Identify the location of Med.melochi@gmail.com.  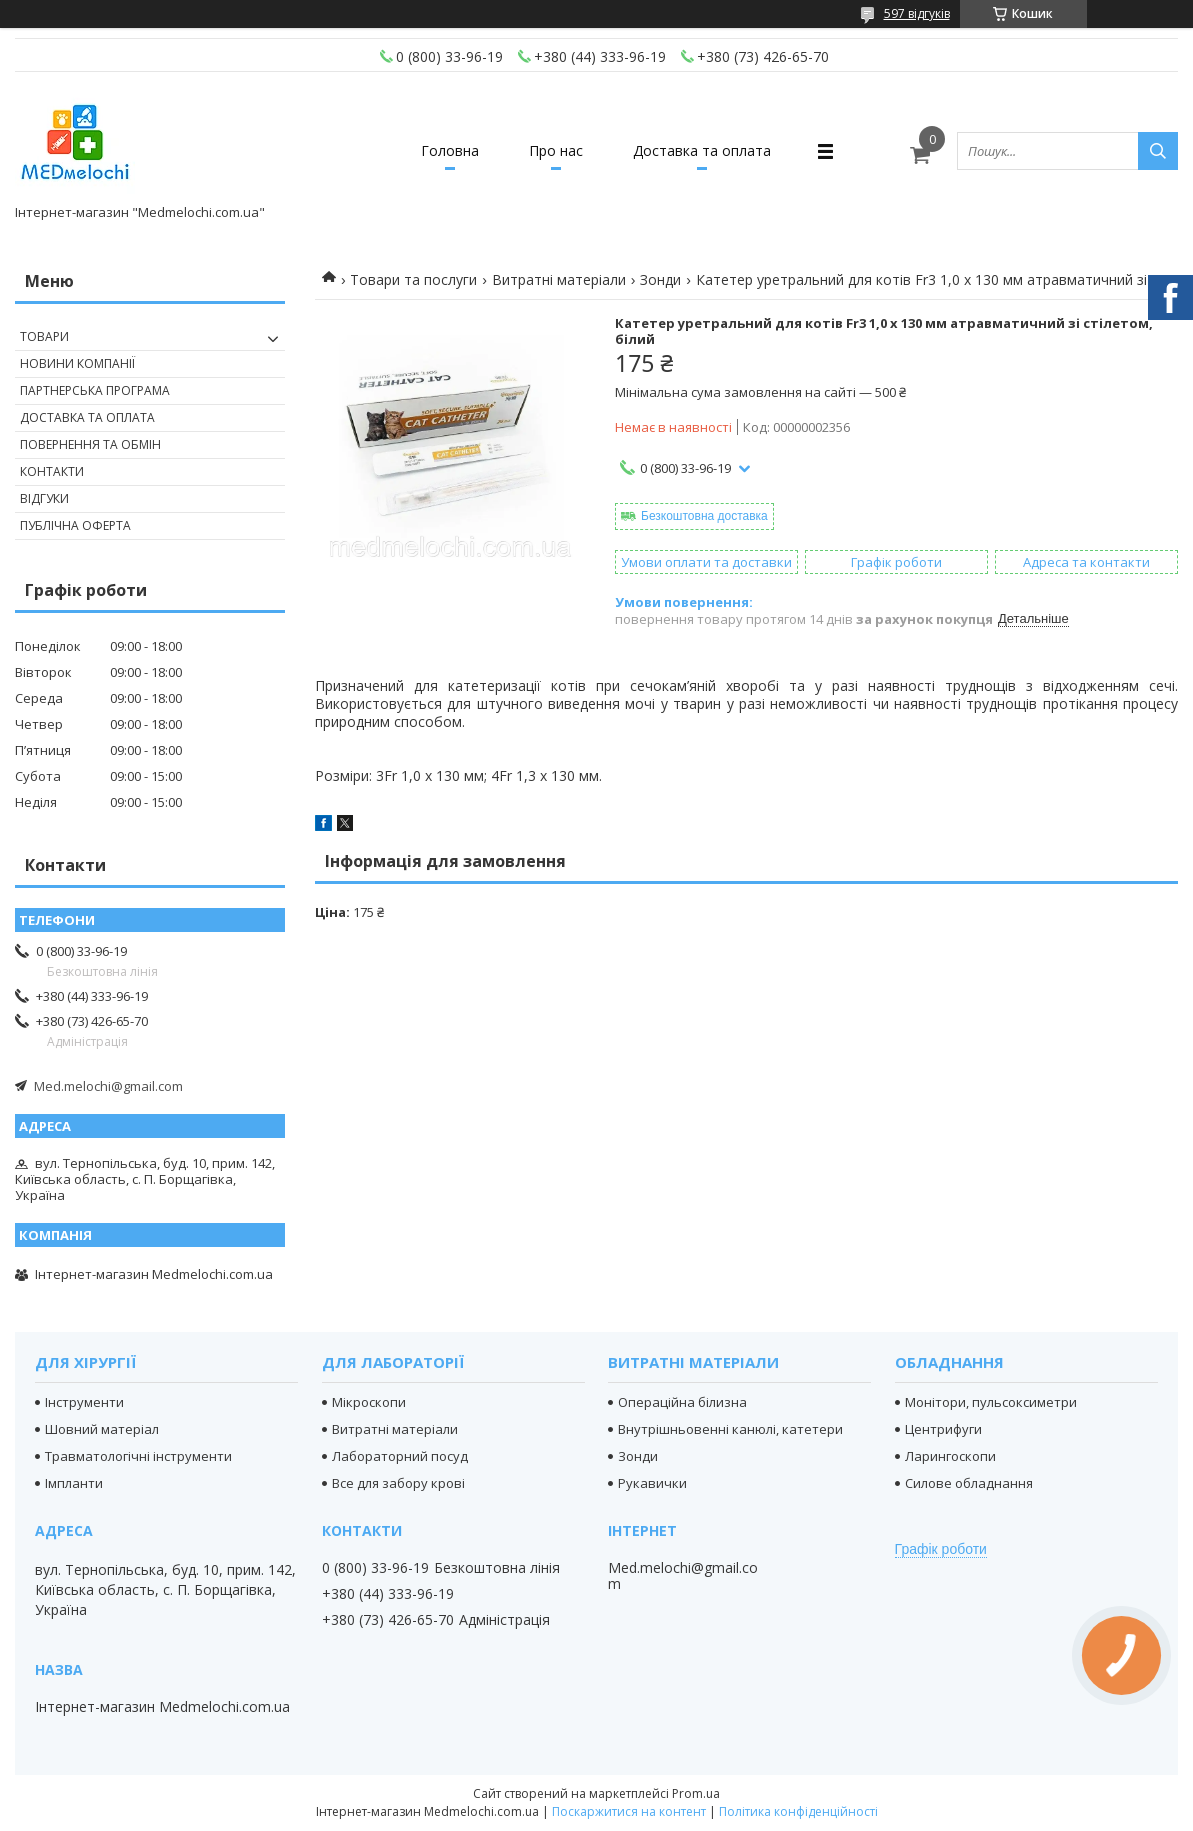
(108, 1086).